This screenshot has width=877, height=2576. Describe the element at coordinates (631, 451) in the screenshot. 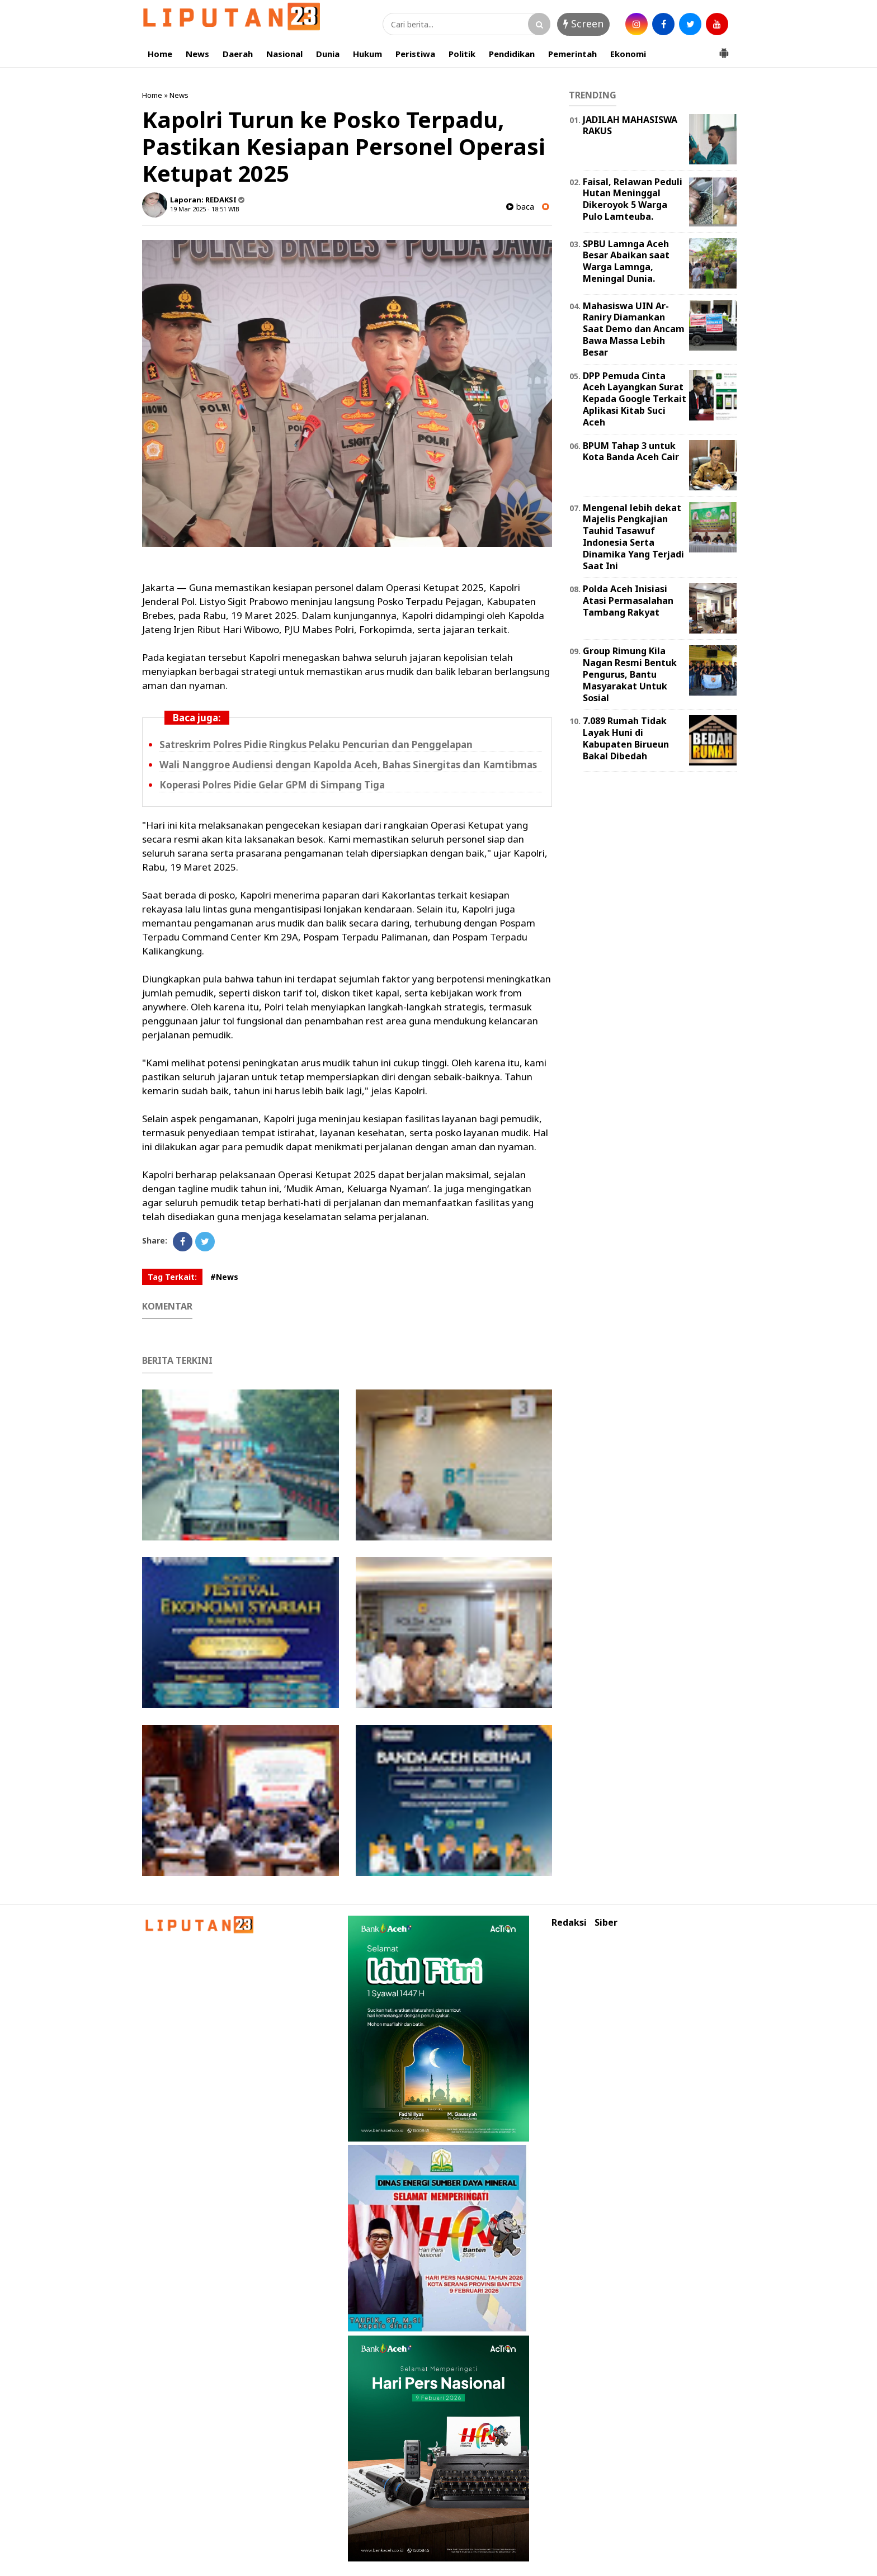

I see `BPUM Tahap 3 untuk Kota Banda Aceh Cair` at that location.